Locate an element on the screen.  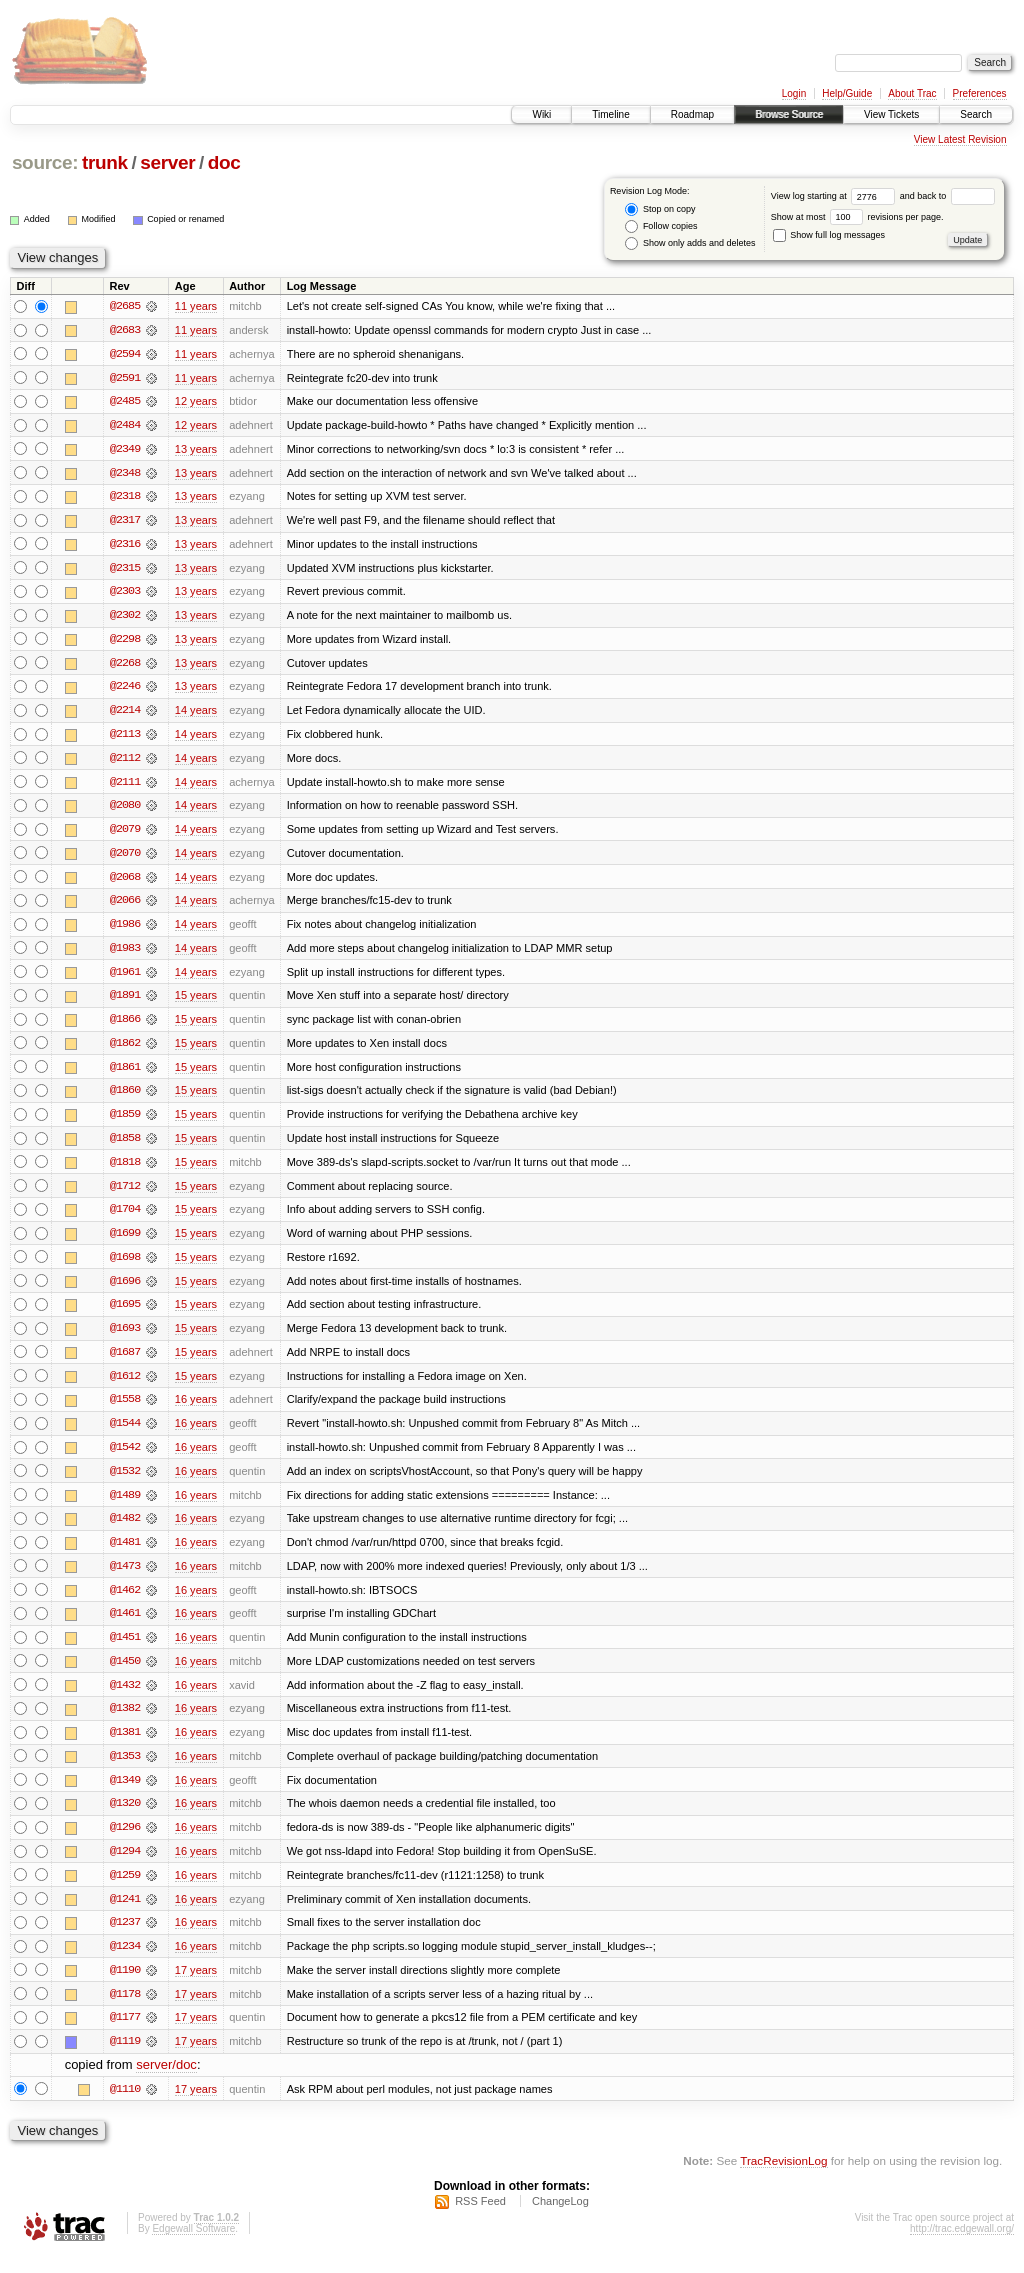
@2316 is located at coordinates (125, 546).